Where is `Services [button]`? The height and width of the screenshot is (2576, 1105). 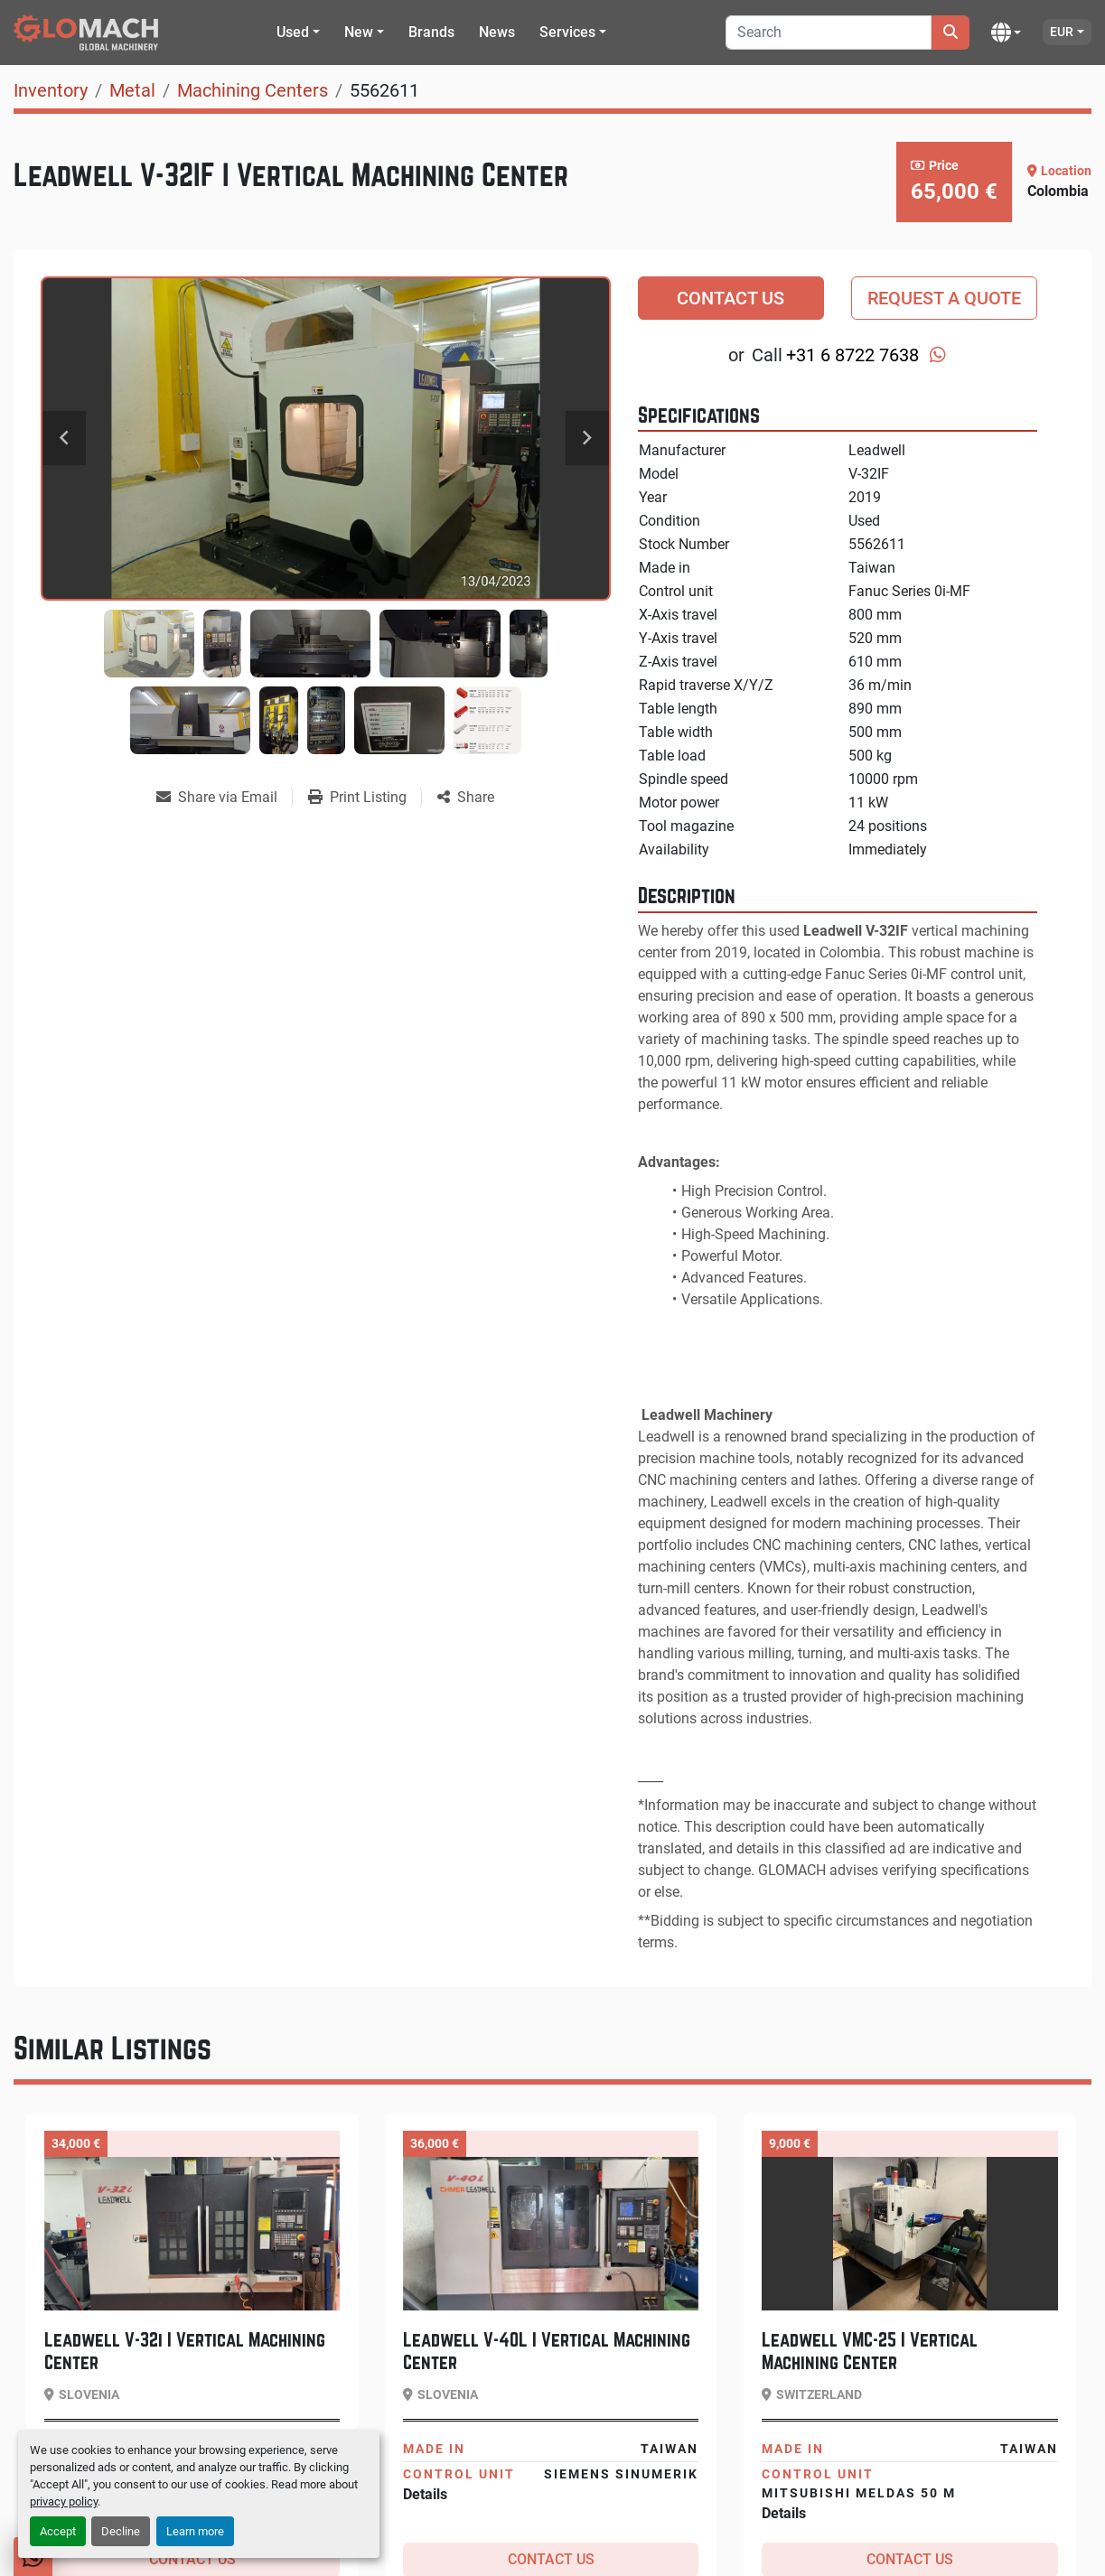 Services [button] is located at coordinates (567, 32).